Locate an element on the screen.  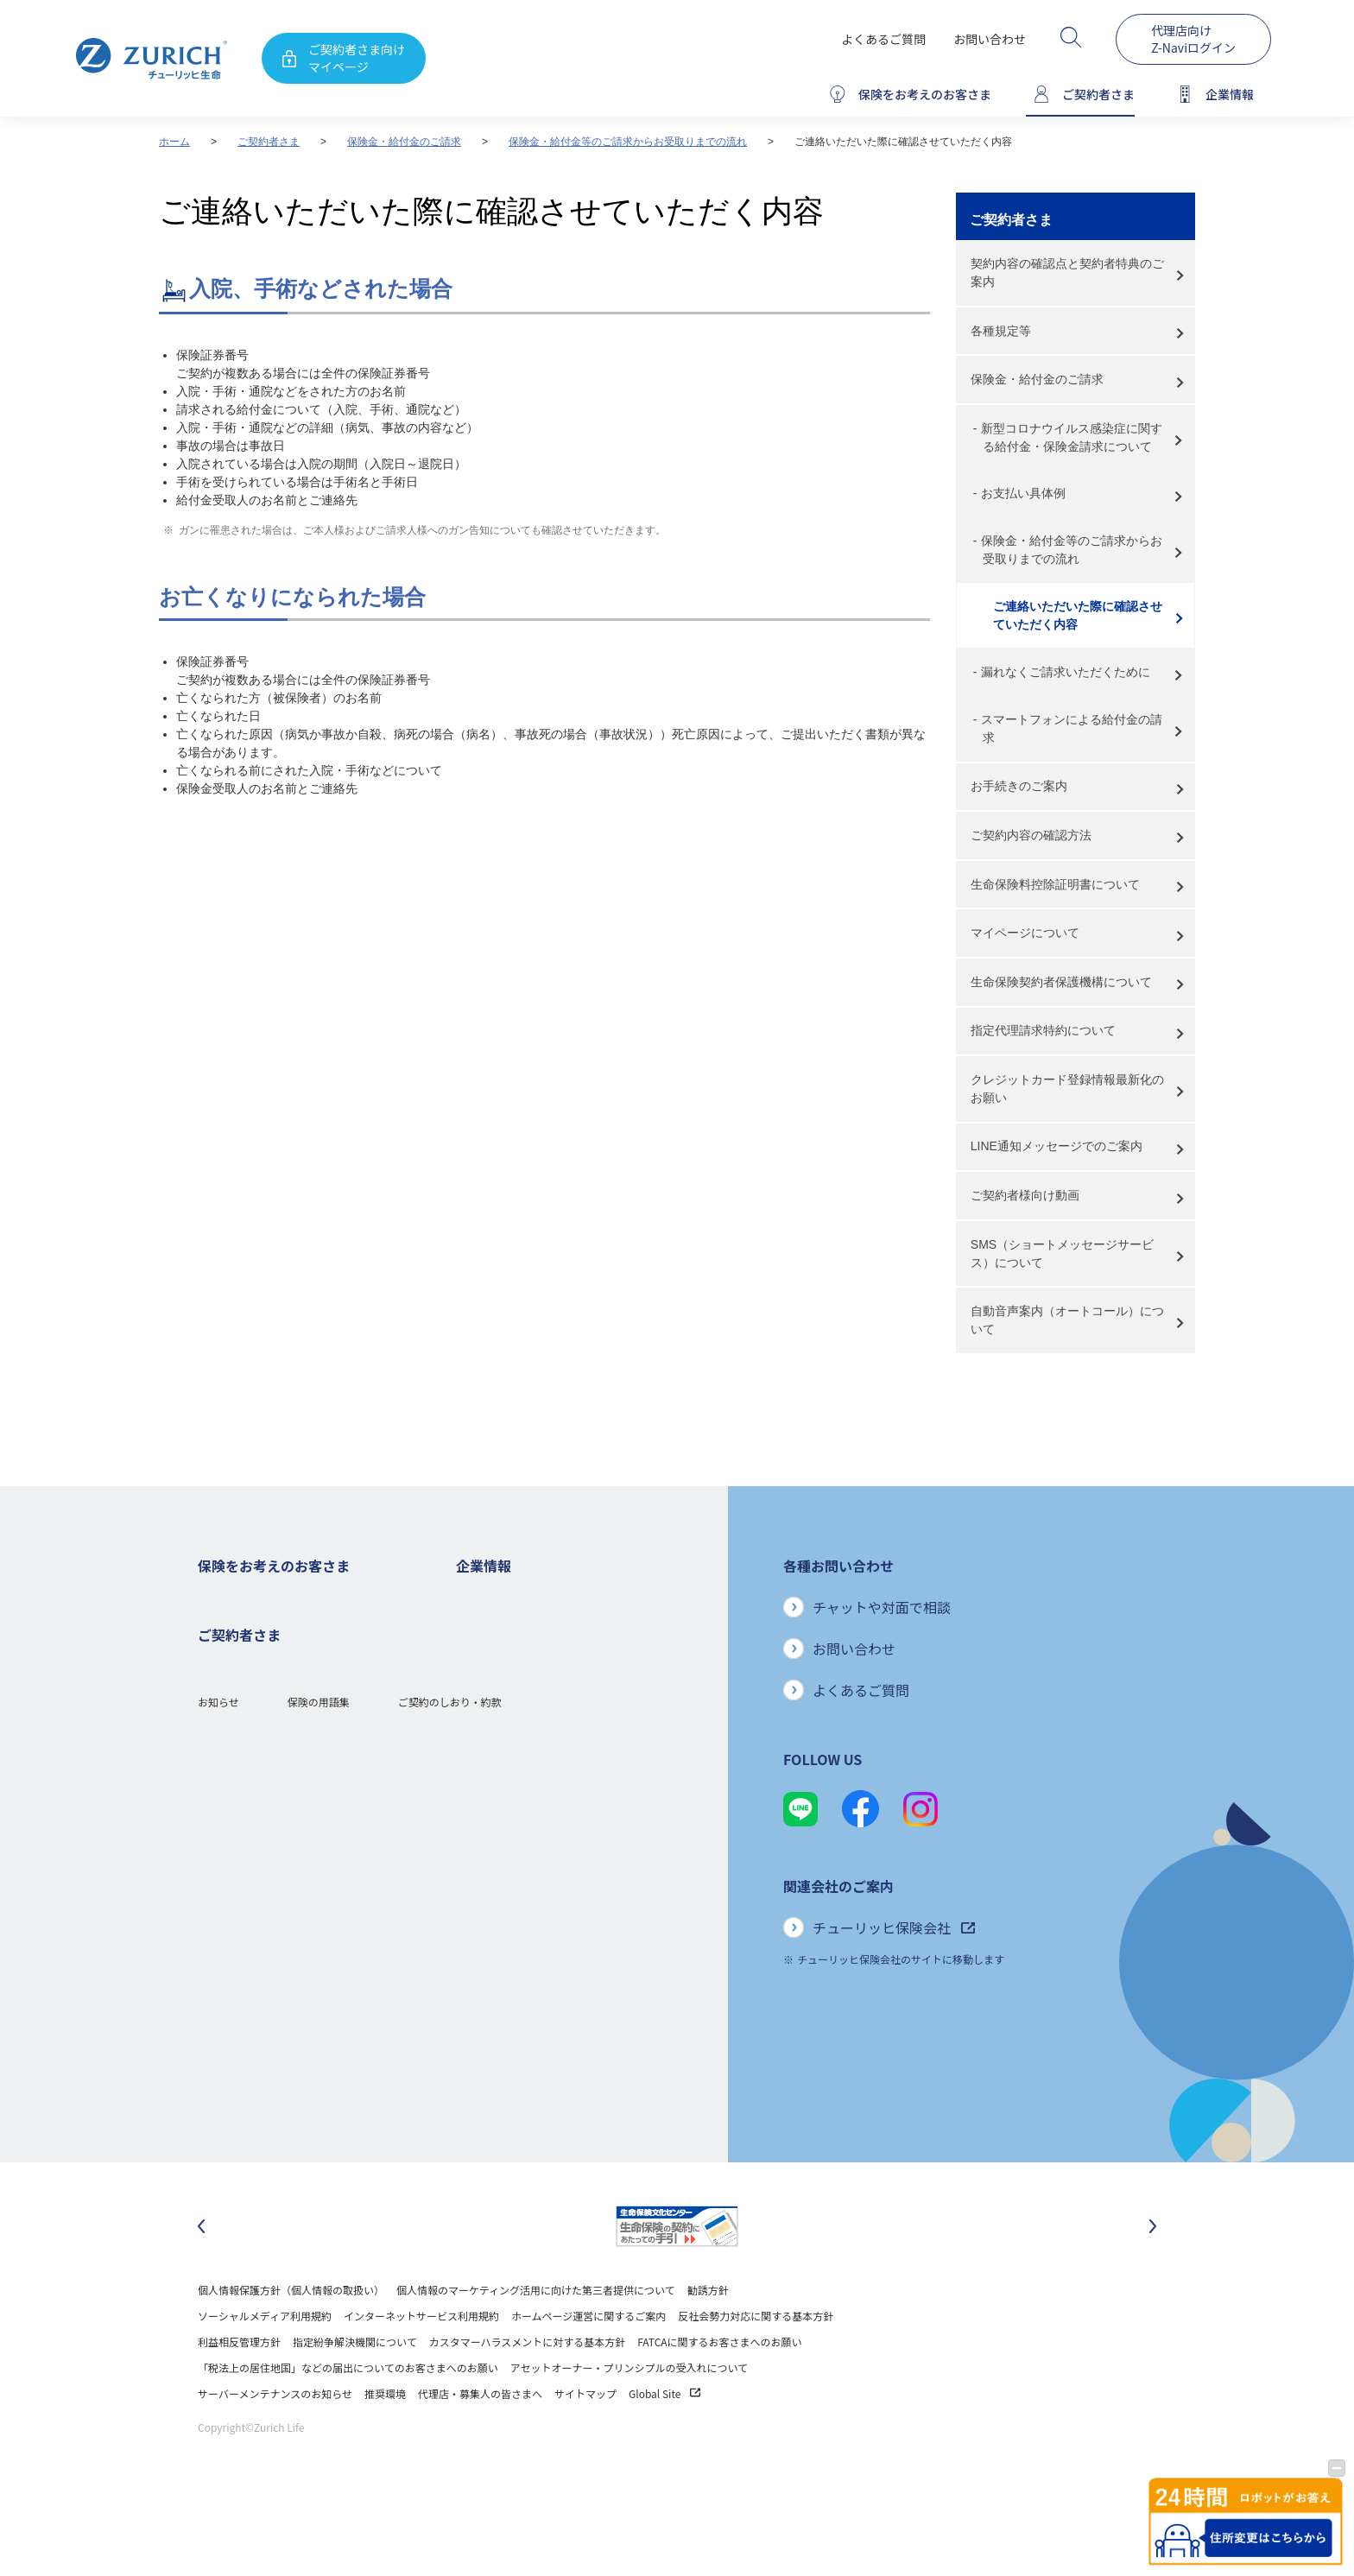
自動音声案内（オートコール）について is located at coordinates (1067, 1320).